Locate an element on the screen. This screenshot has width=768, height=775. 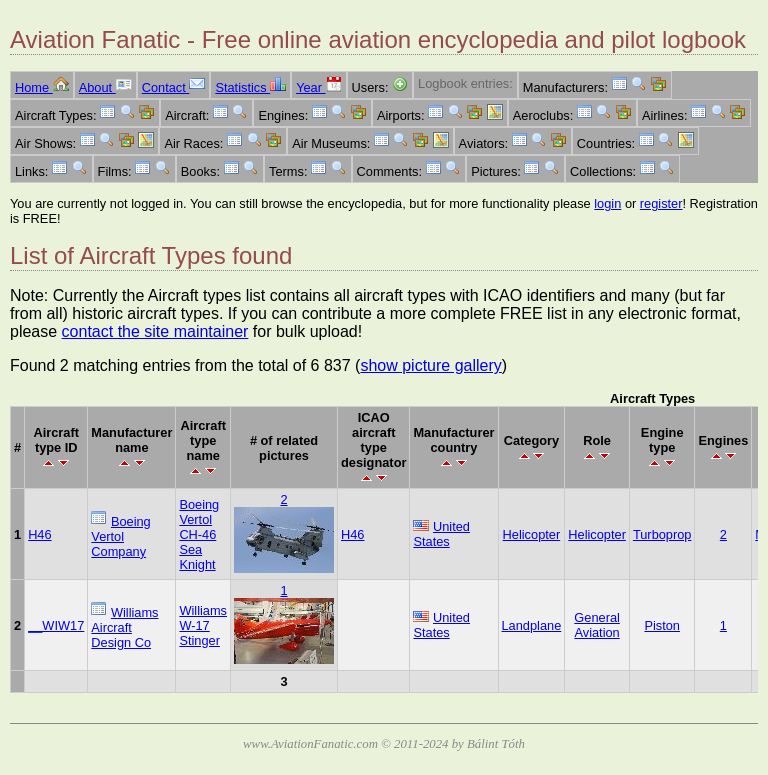
show picture gallery is located at coordinates (430, 365).